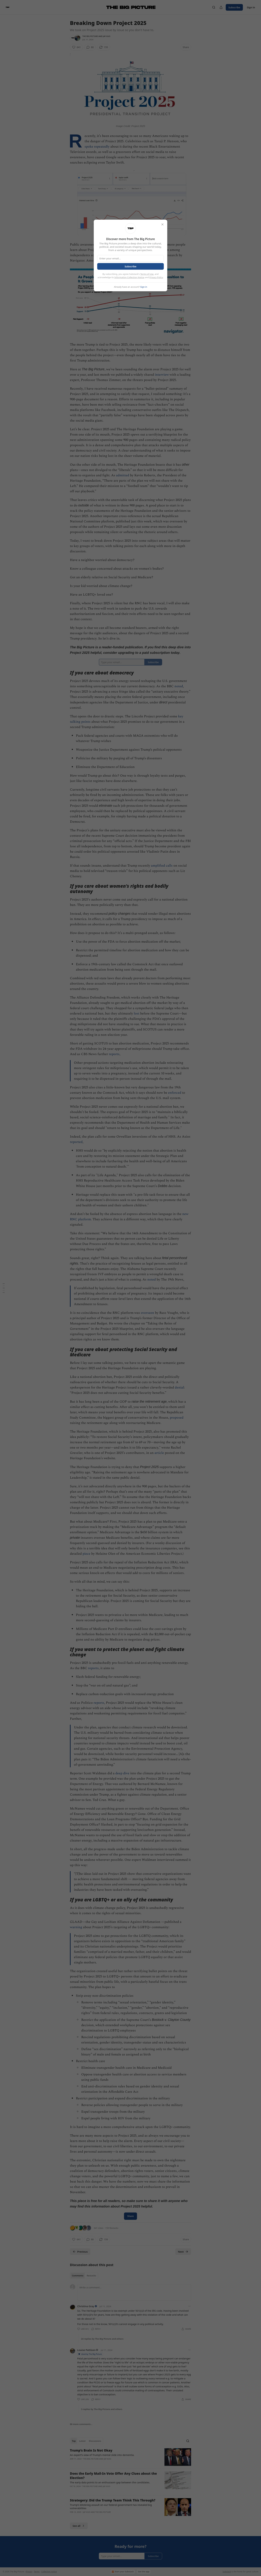  What do you see at coordinates (86, 1553) in the screenshot?
I see `piece` at bounding box center [86, 1553].